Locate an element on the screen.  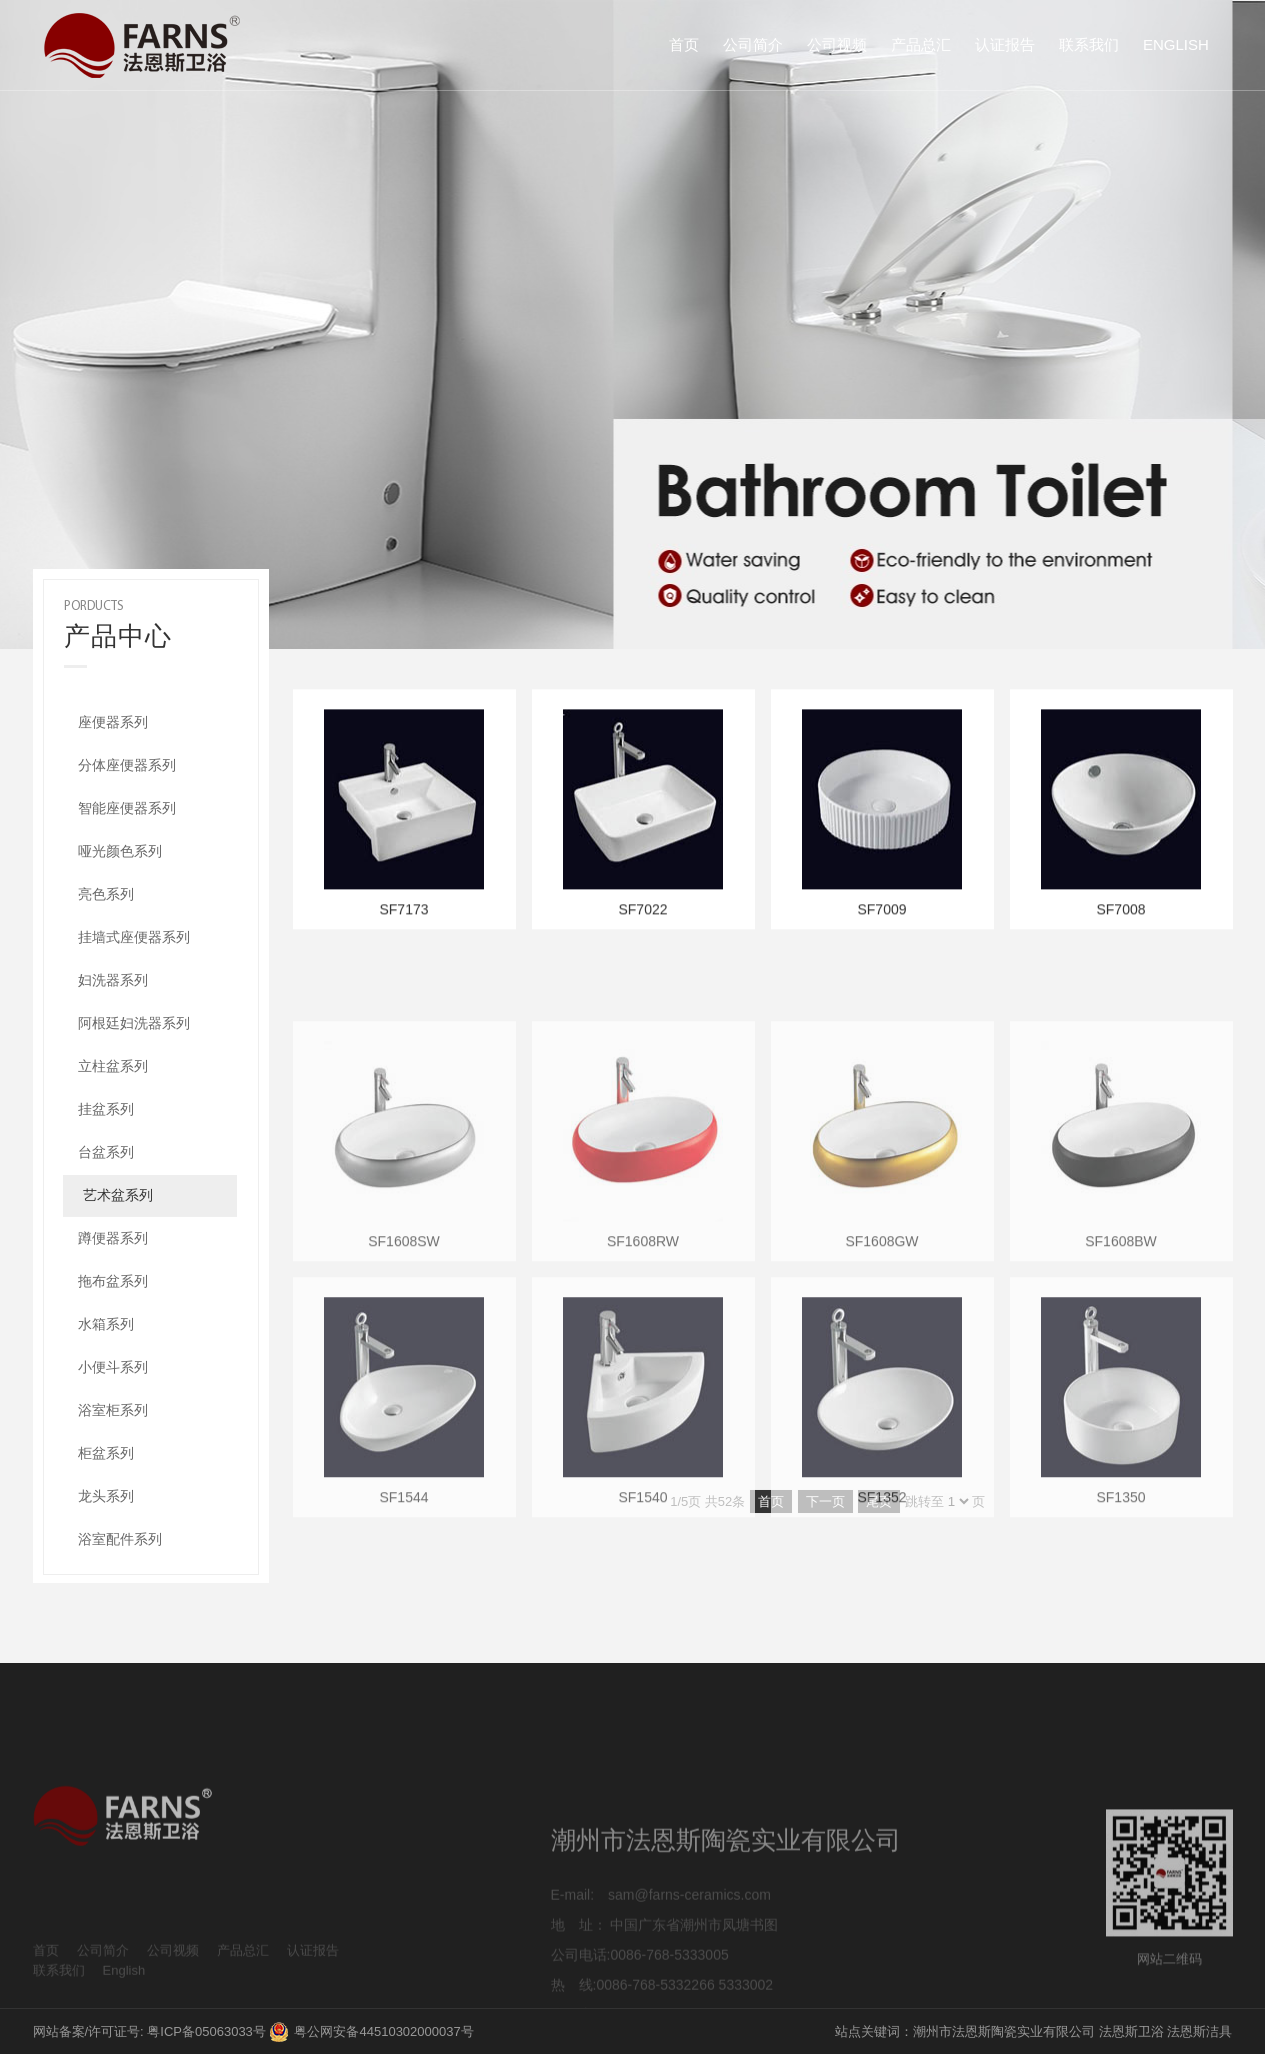
浴室柜系列 is located at coordinates (113, 1410).